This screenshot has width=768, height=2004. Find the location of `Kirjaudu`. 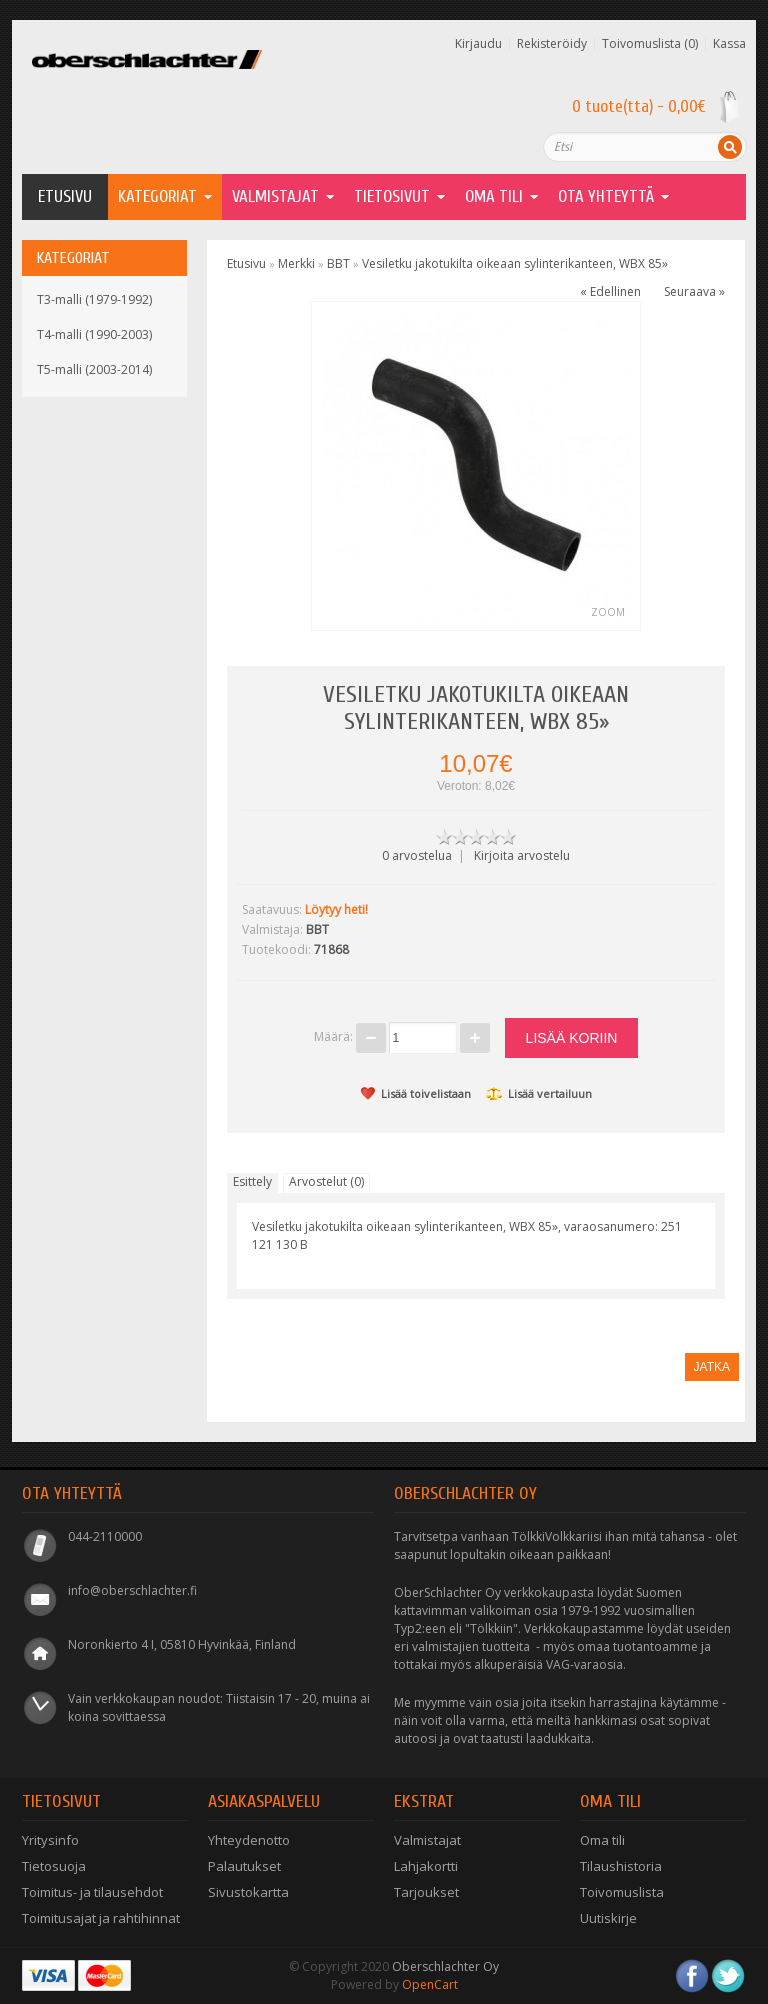

Kirjaudu is located at coordinates (478, 44).